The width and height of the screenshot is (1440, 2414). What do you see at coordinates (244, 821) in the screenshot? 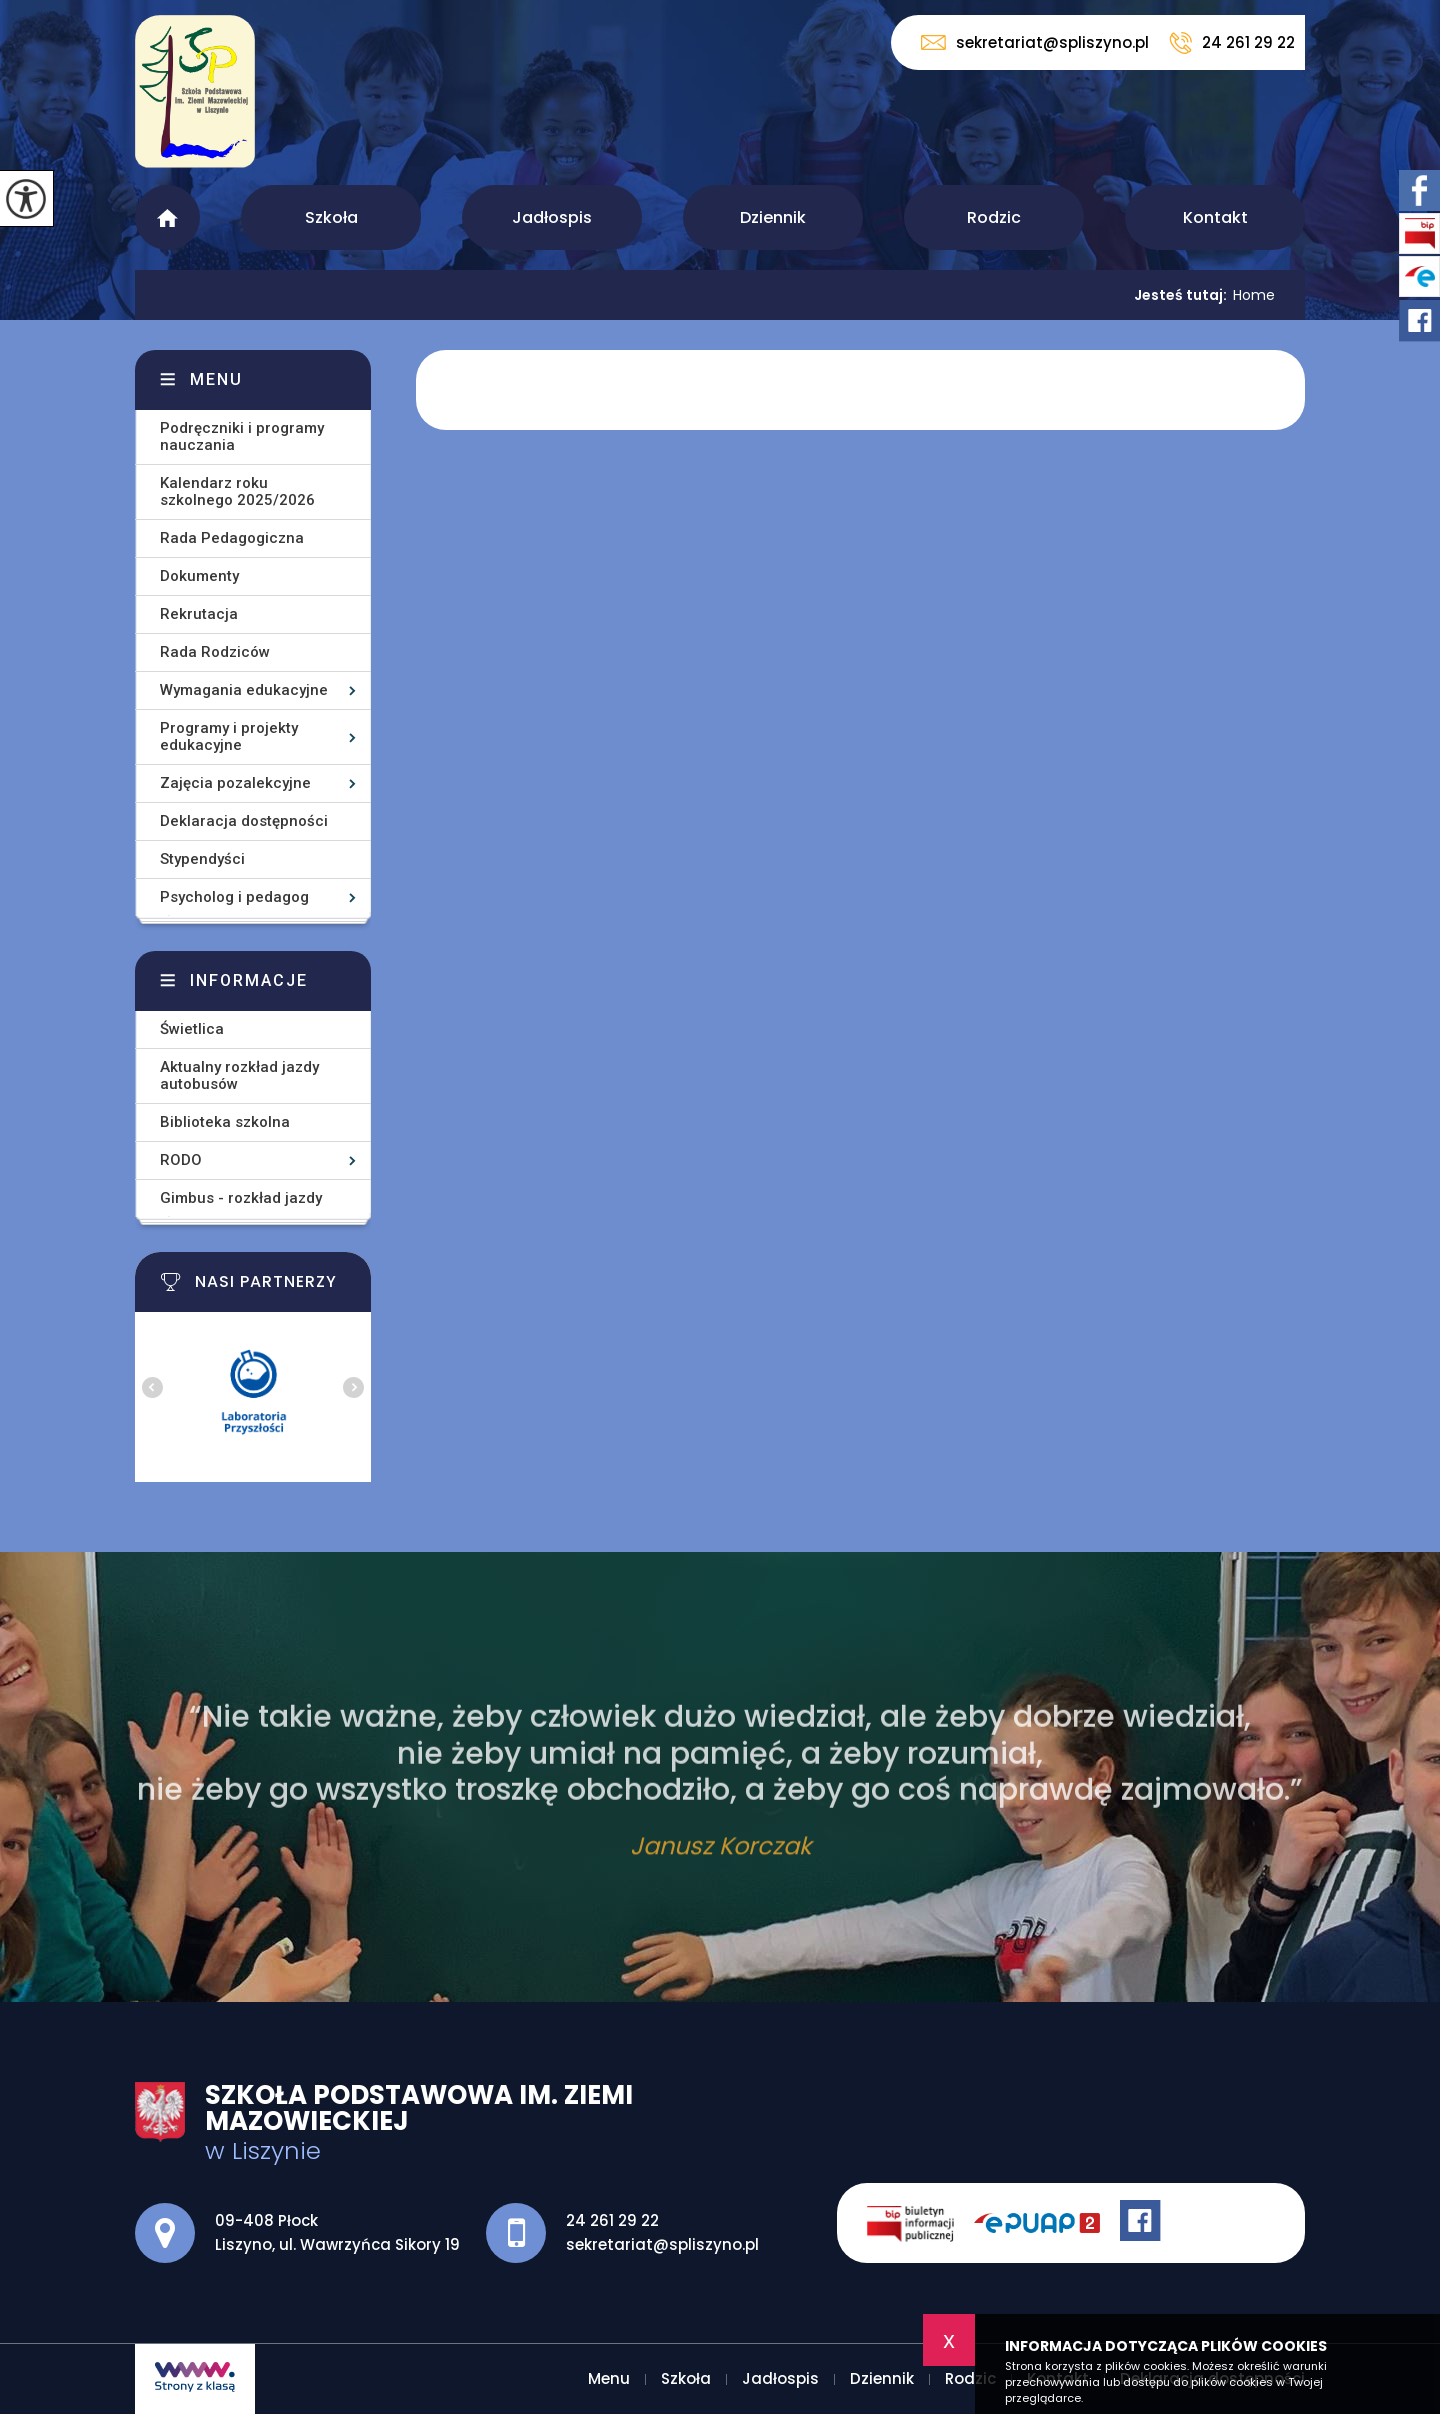
I see `Deklaracja dostępności` at bounding box center [244, 821].